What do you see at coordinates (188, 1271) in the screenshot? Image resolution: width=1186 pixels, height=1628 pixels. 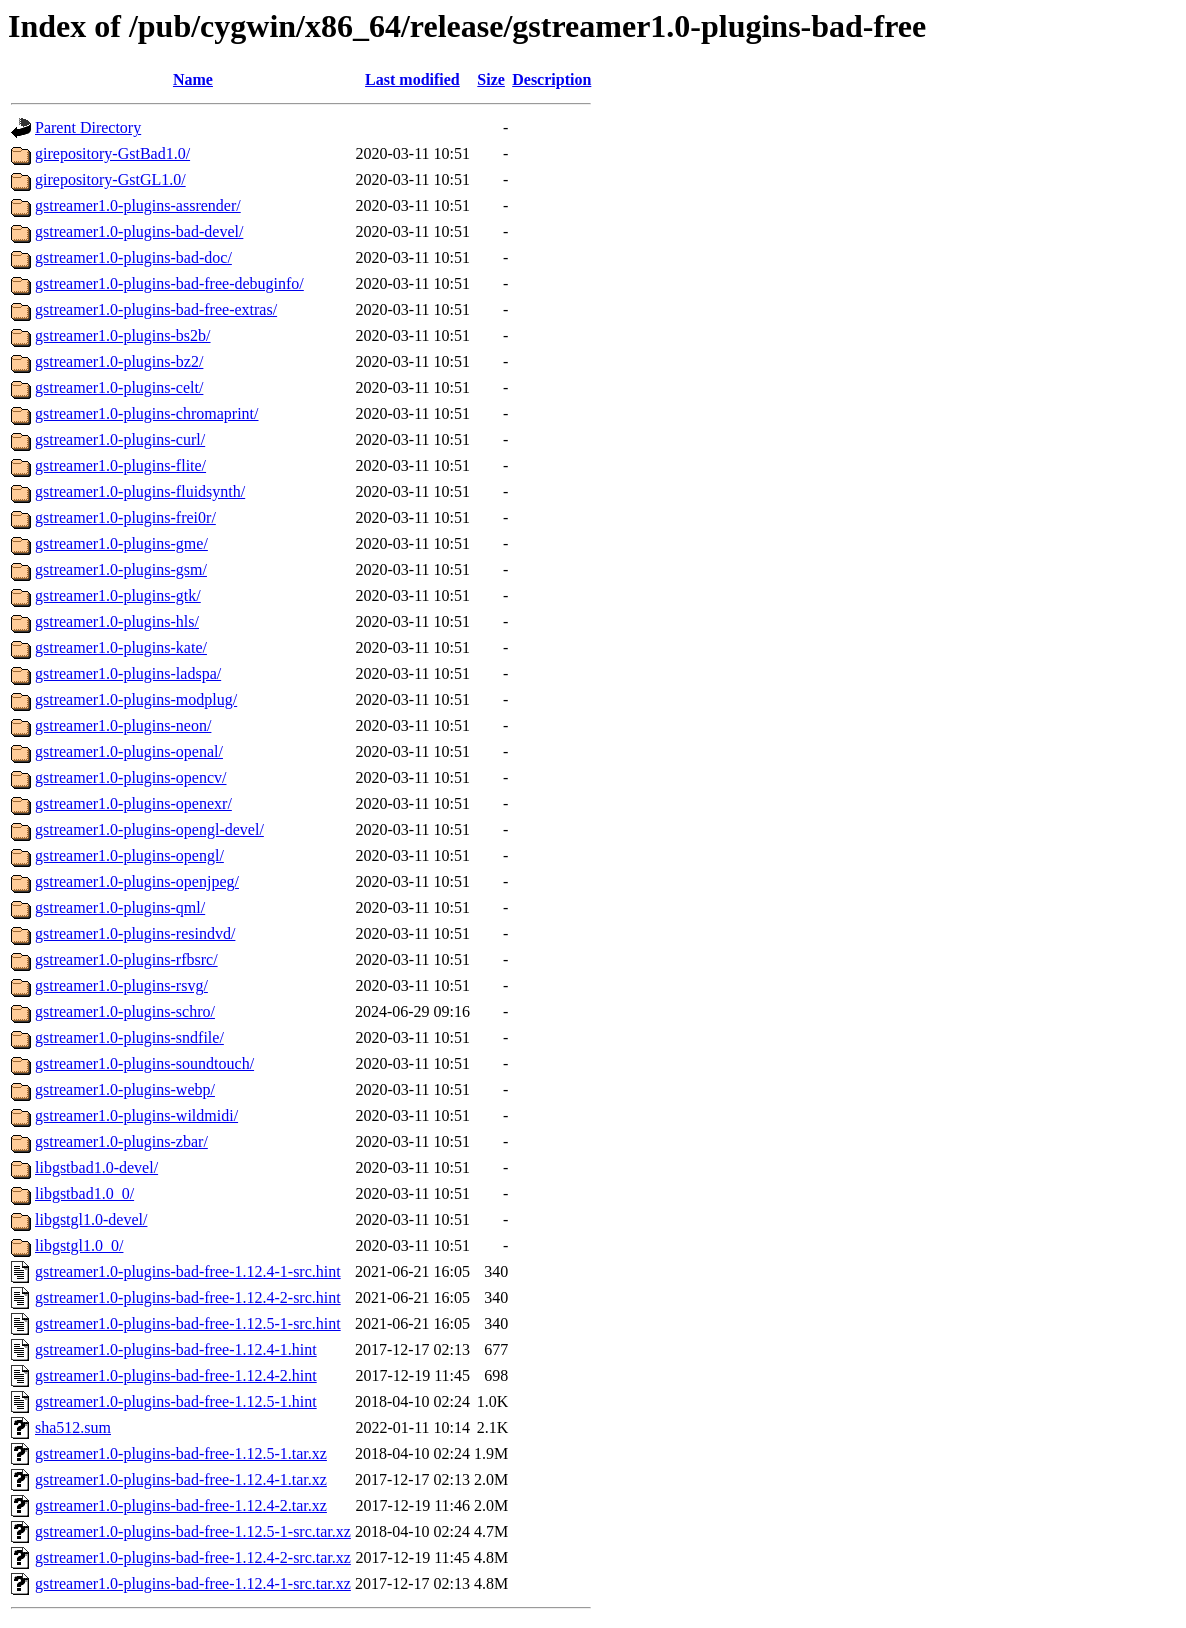 I see `gstreamer1.0-plugins-bad-free-1.12.4-1-src.hint` at bounding box center [188, 1271].